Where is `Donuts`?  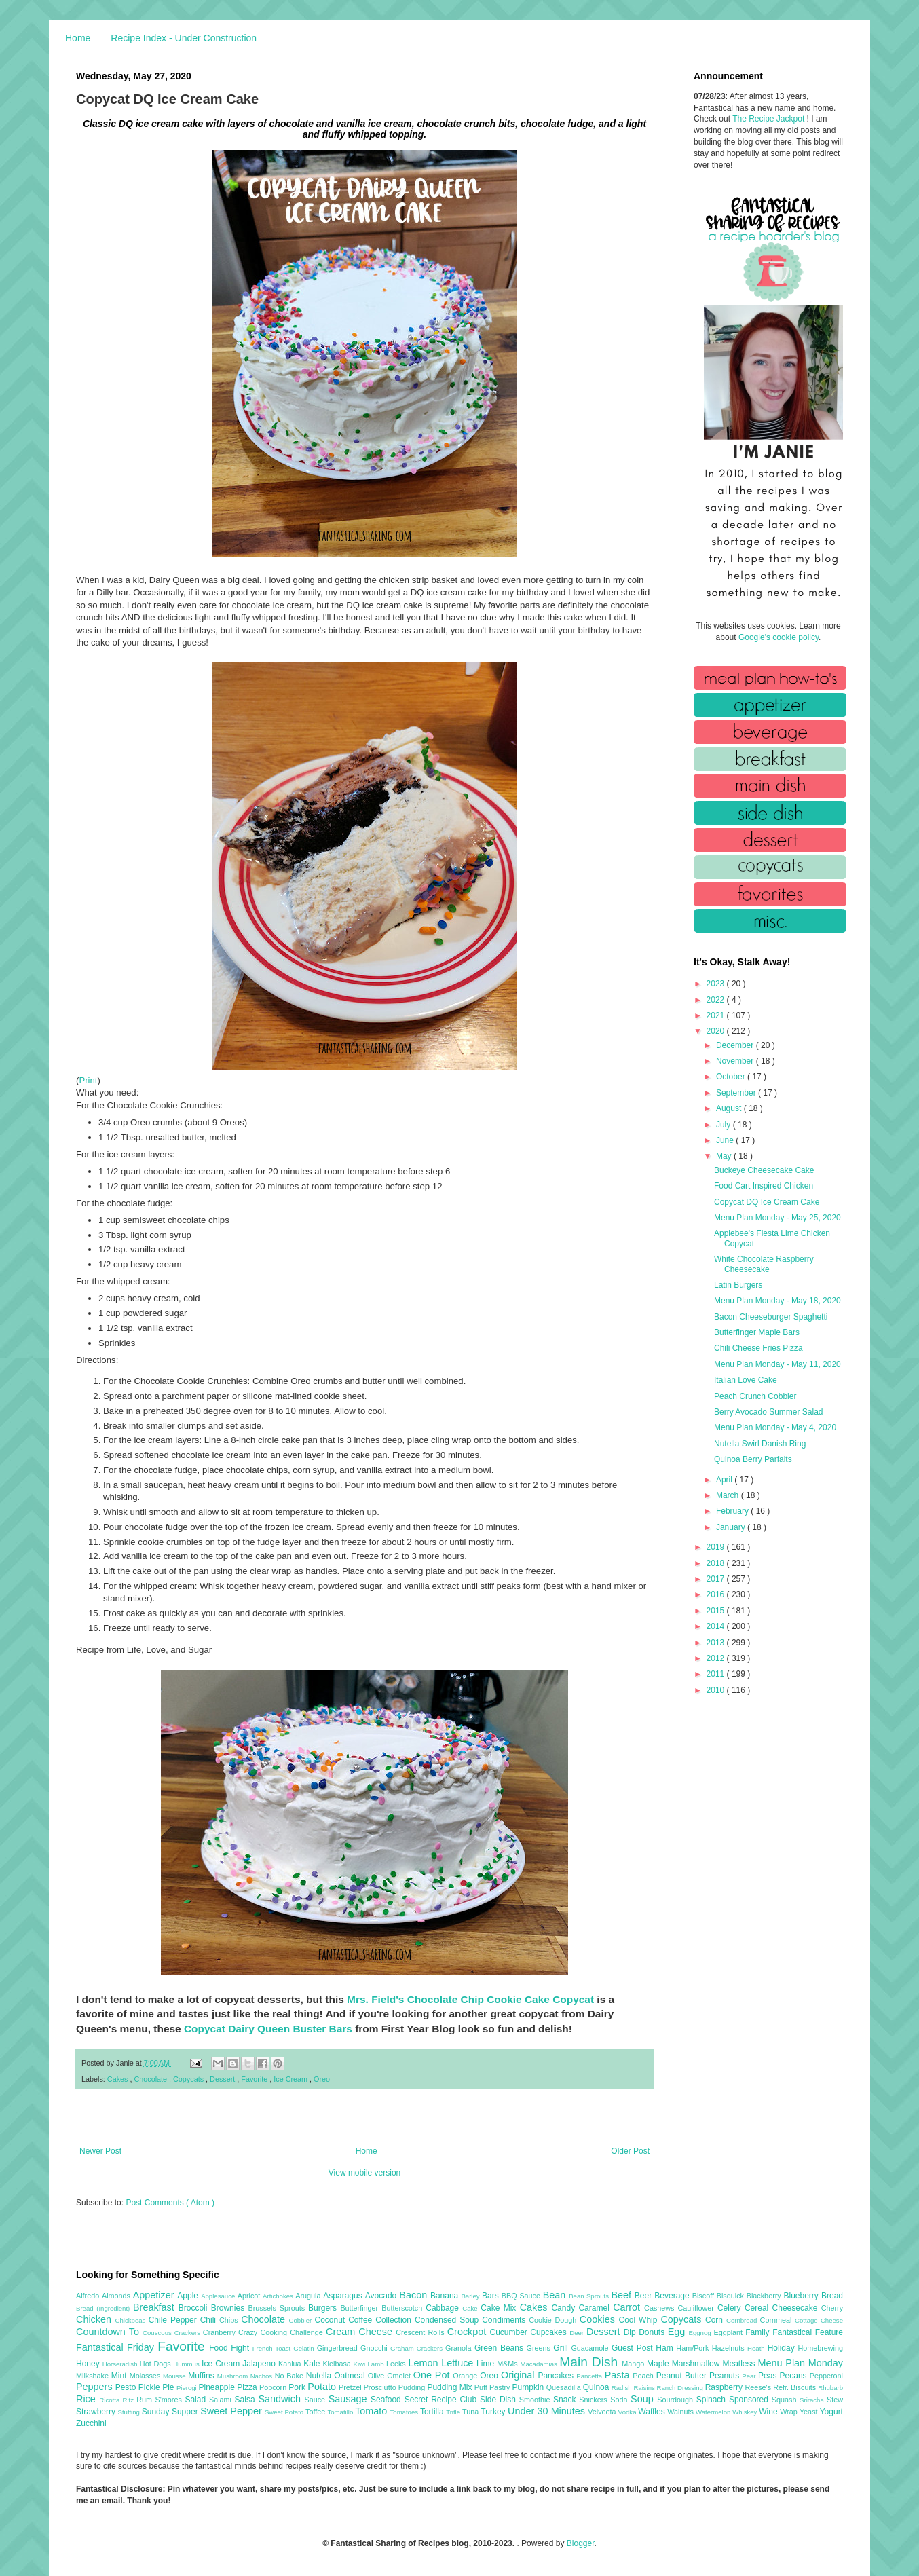
Donuts is located at coordinates (653, 2332).